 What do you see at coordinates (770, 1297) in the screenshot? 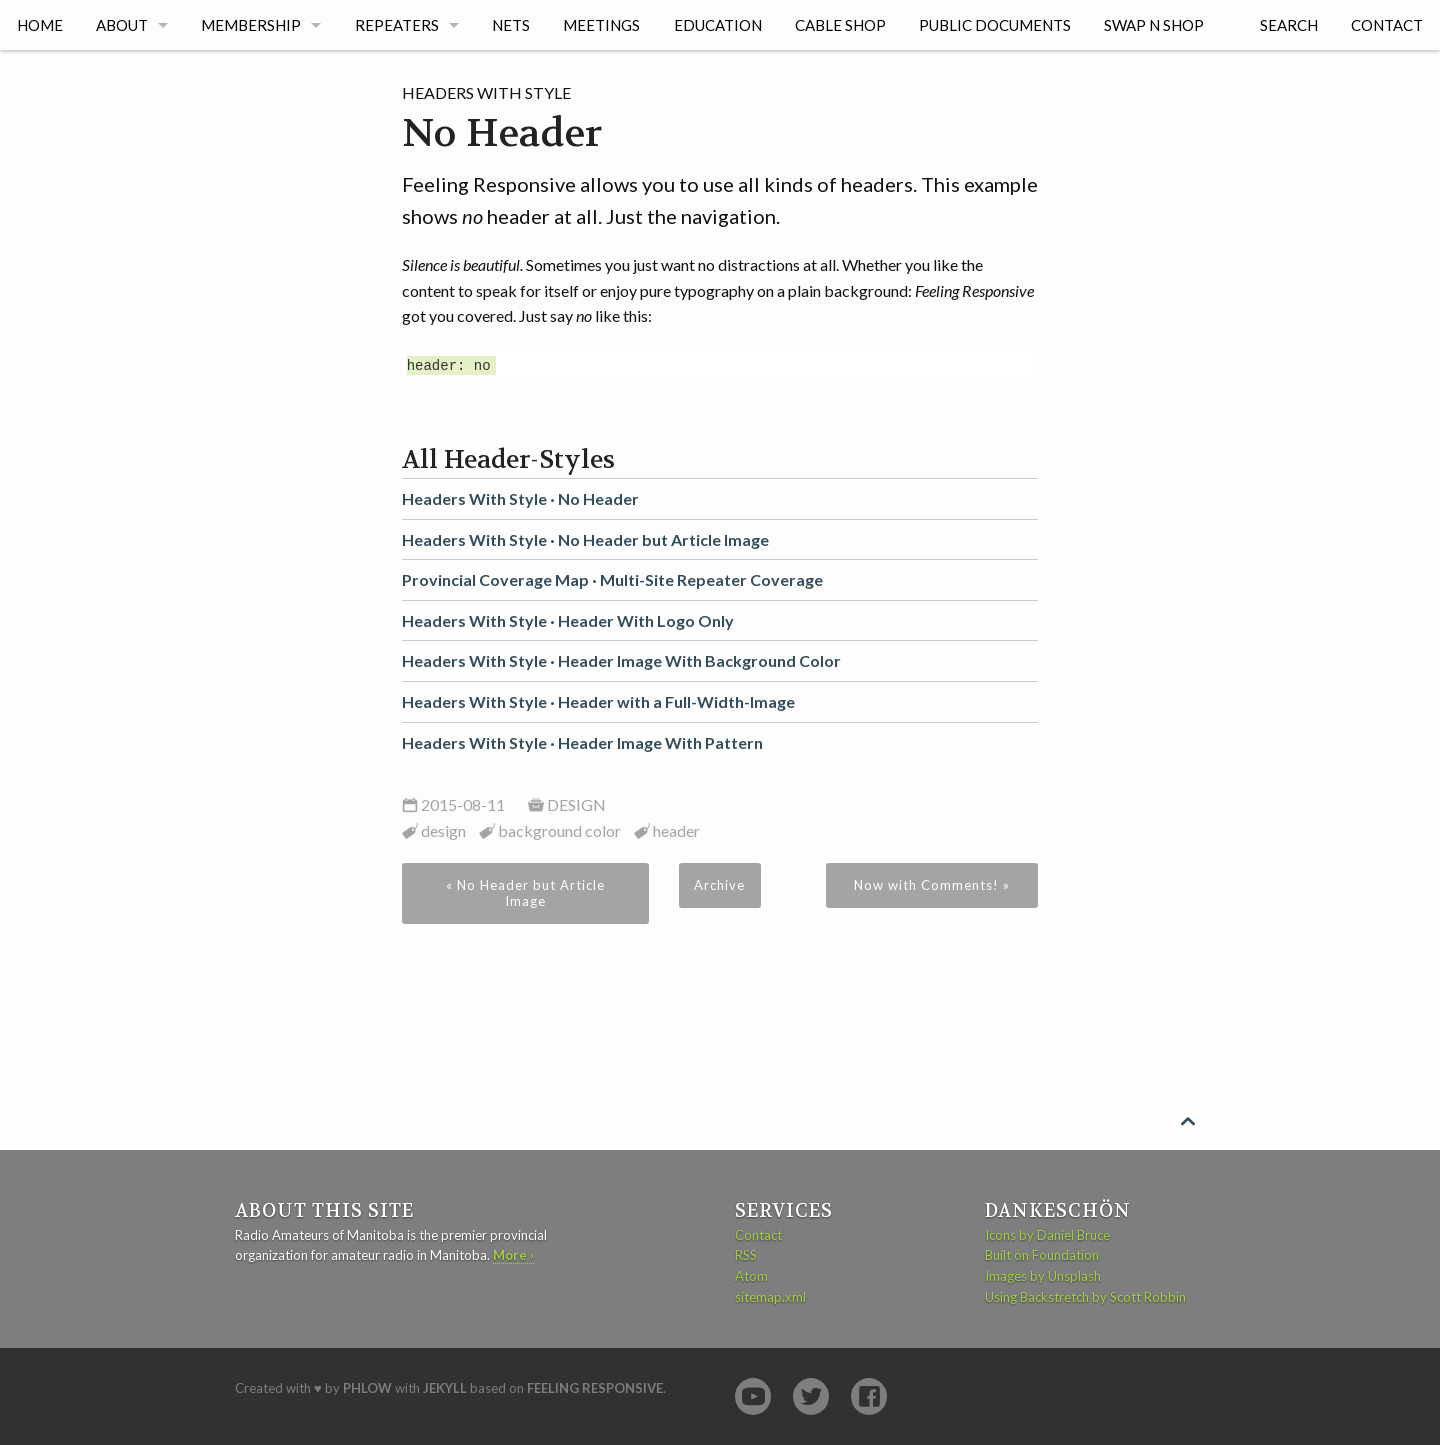
I see `sitemap.xml` at bounding box center [770, 1297].